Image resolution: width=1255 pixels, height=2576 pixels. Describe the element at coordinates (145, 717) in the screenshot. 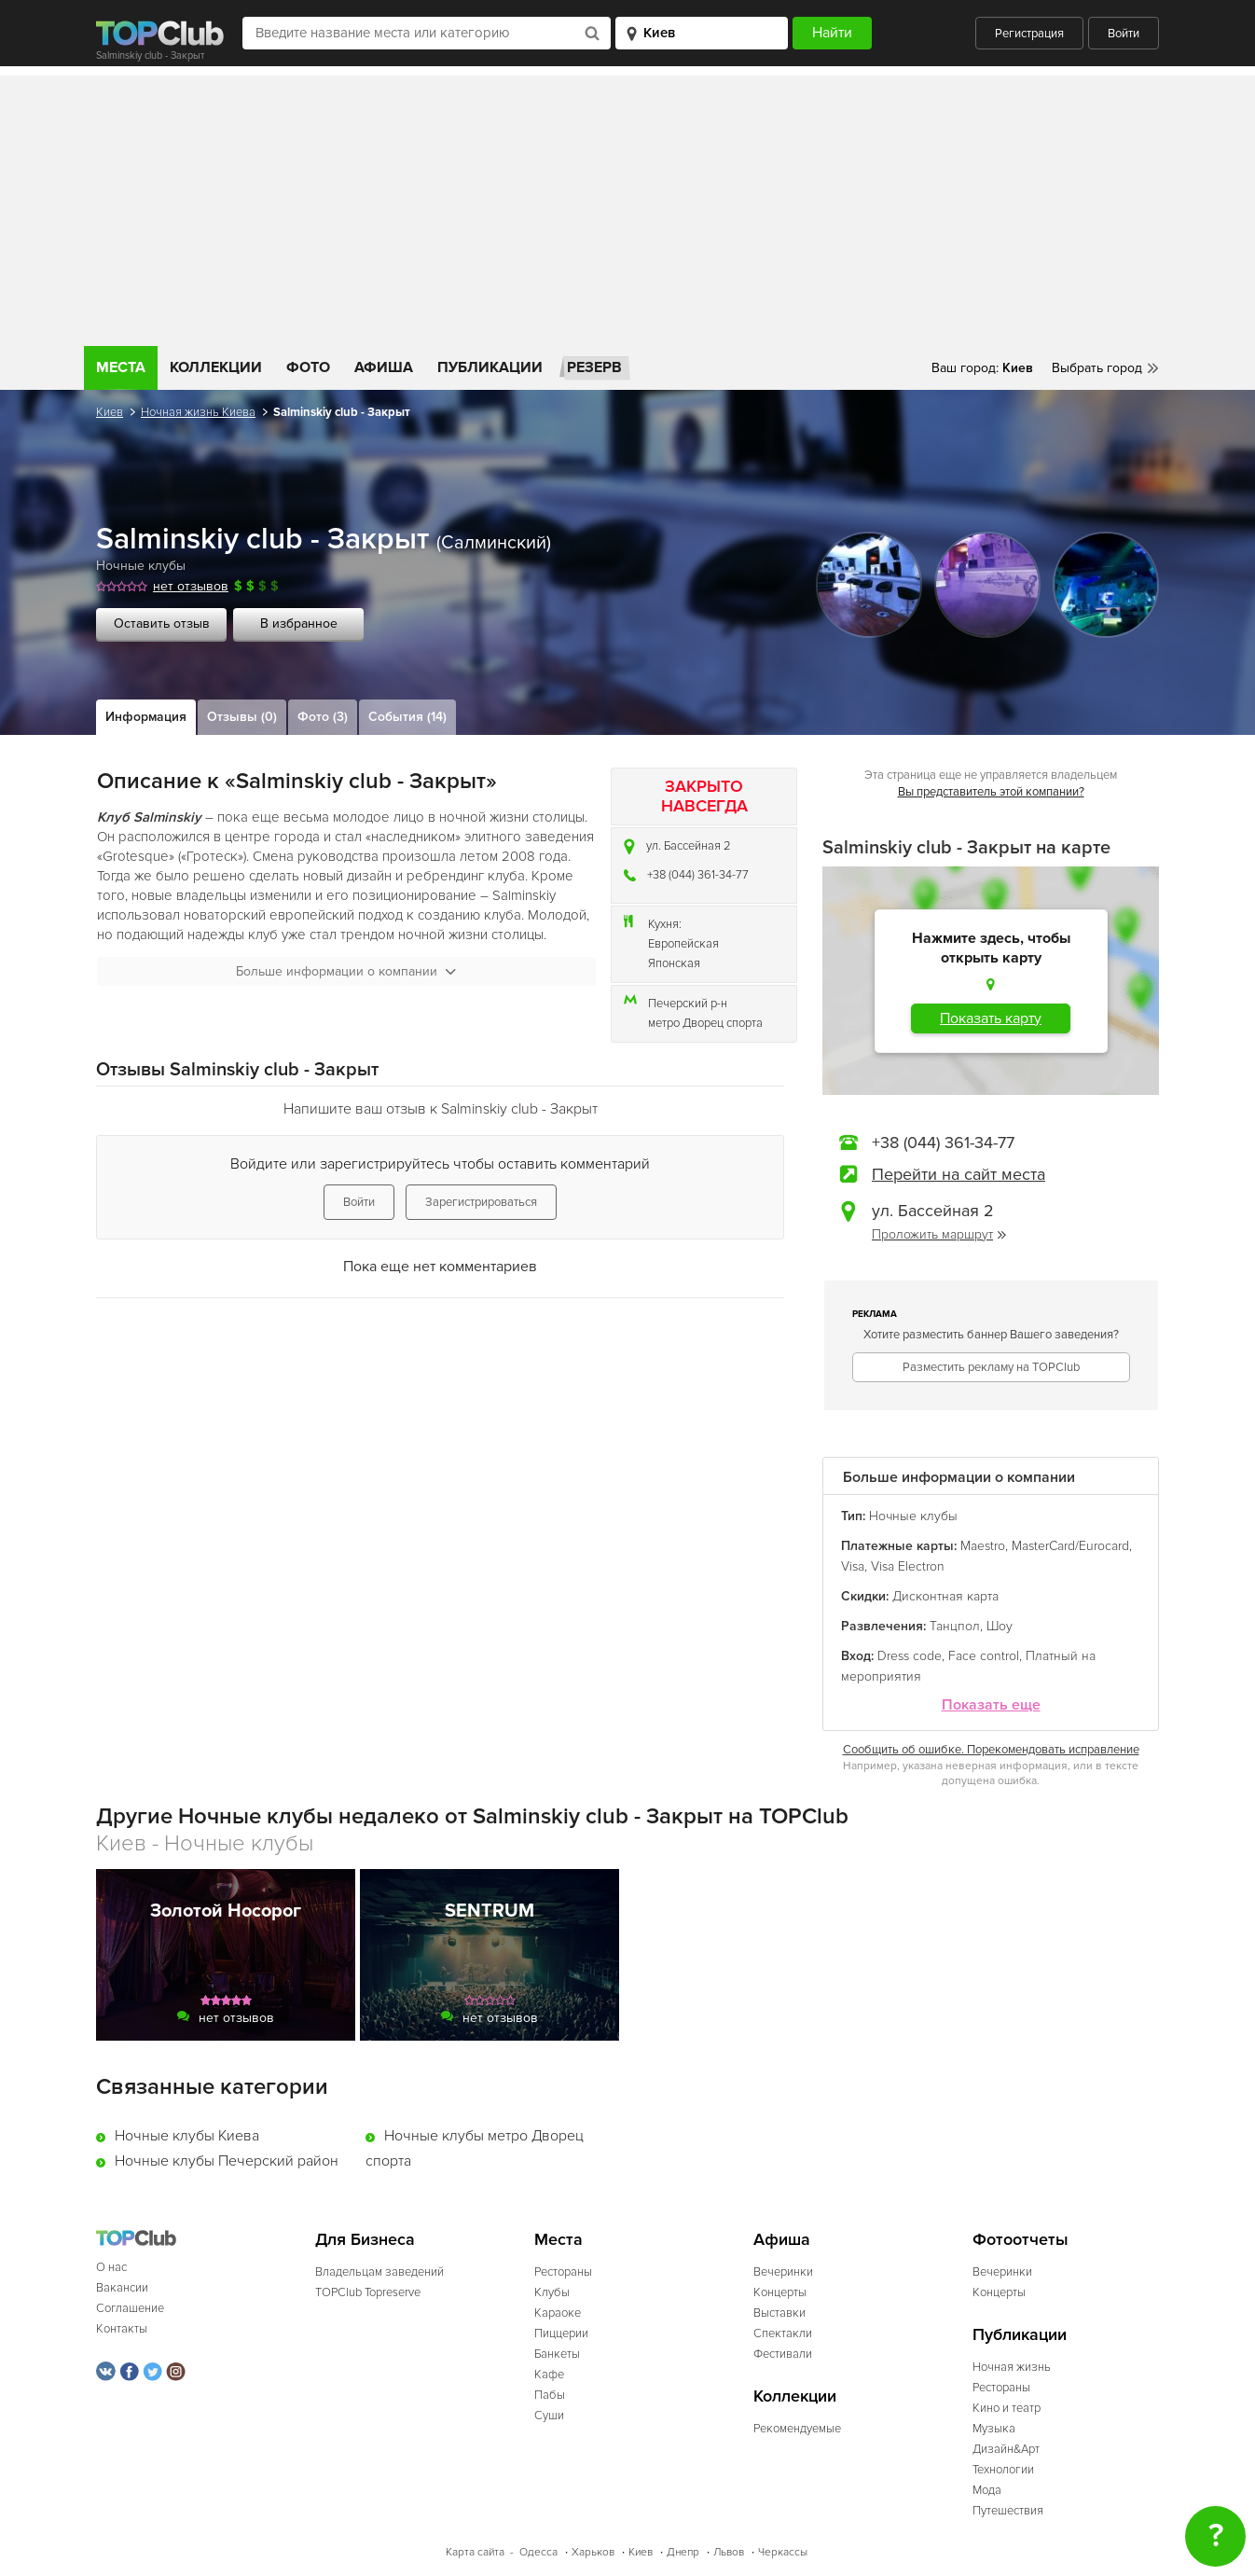

I see `Информация` at that location.